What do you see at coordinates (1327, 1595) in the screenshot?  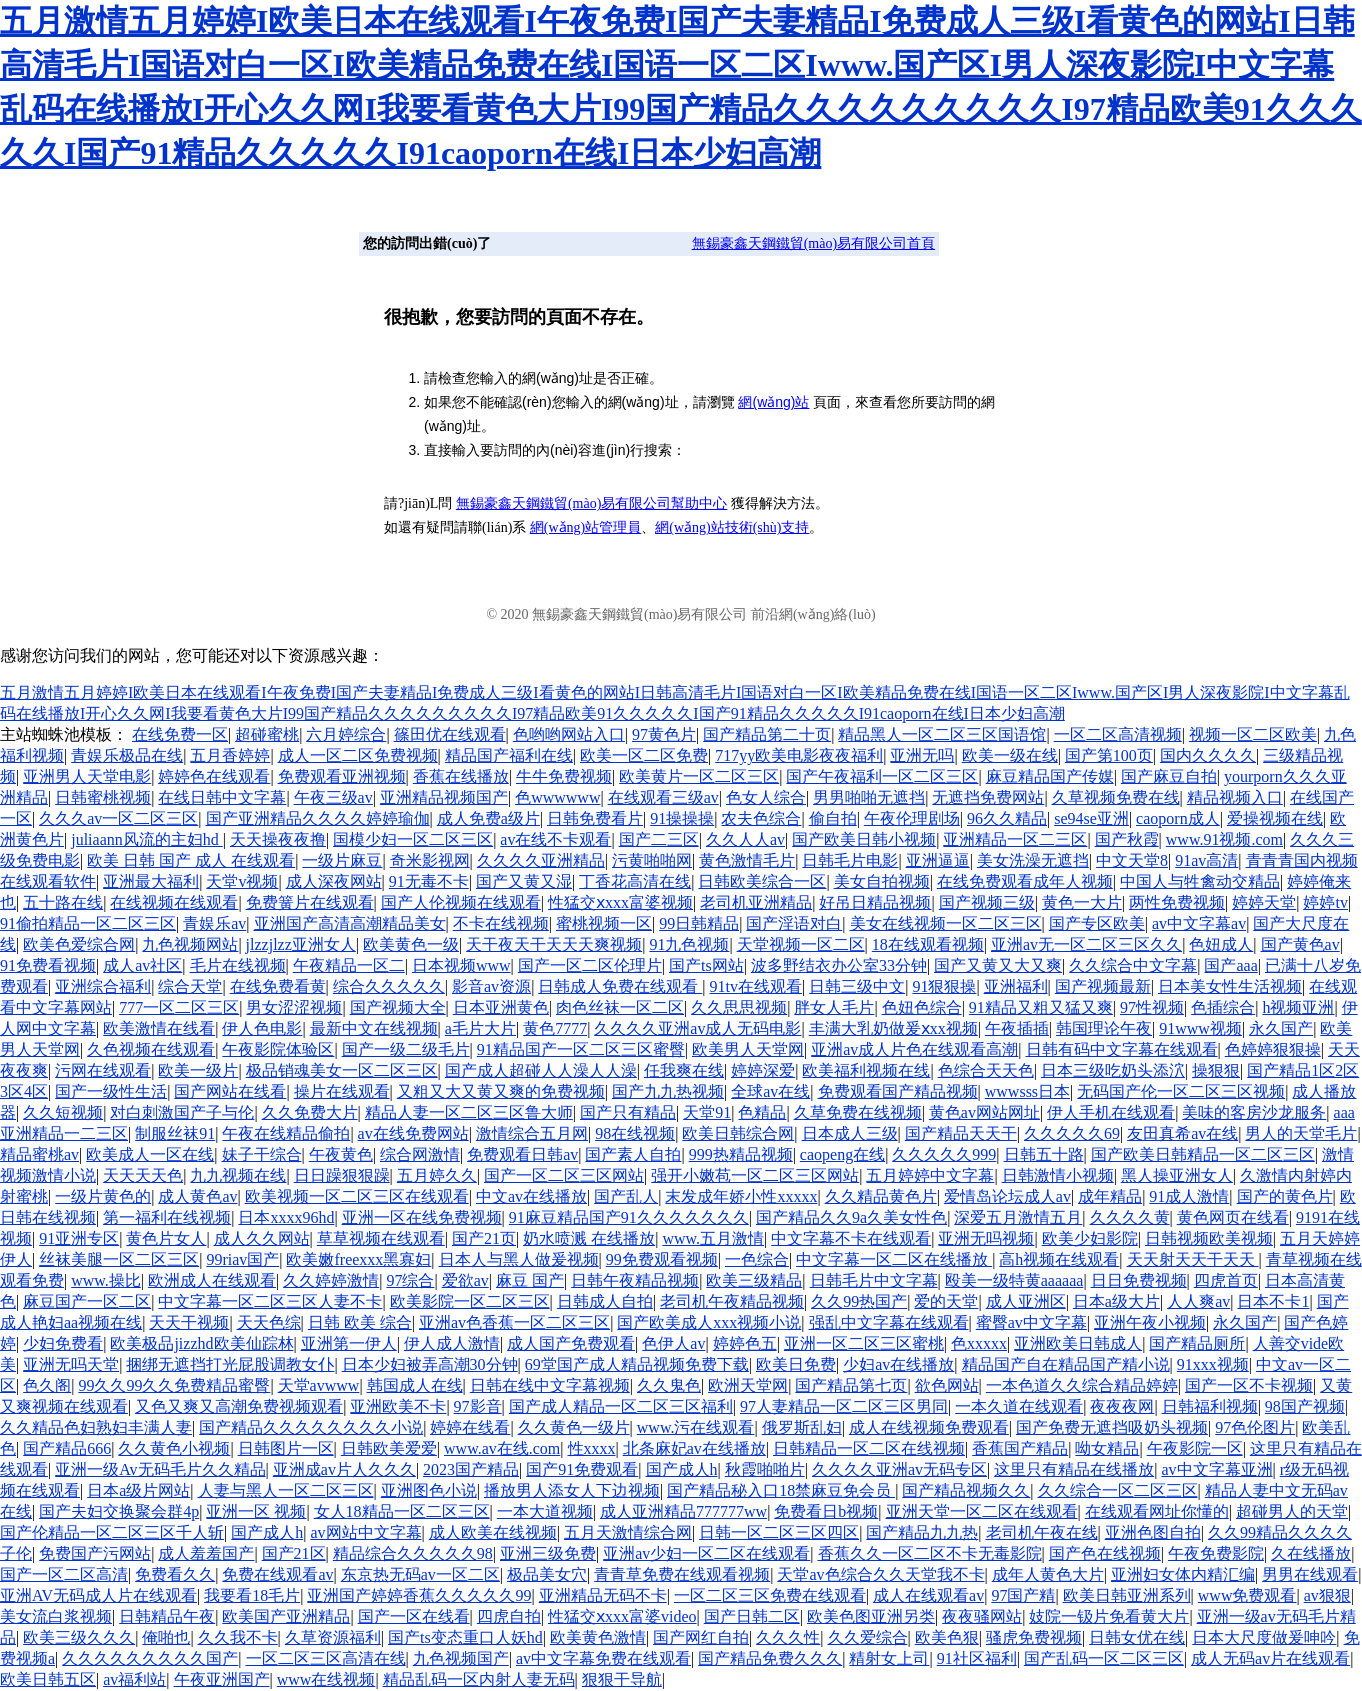 I see `av狠狠` at bounding box center [1327, 1595].